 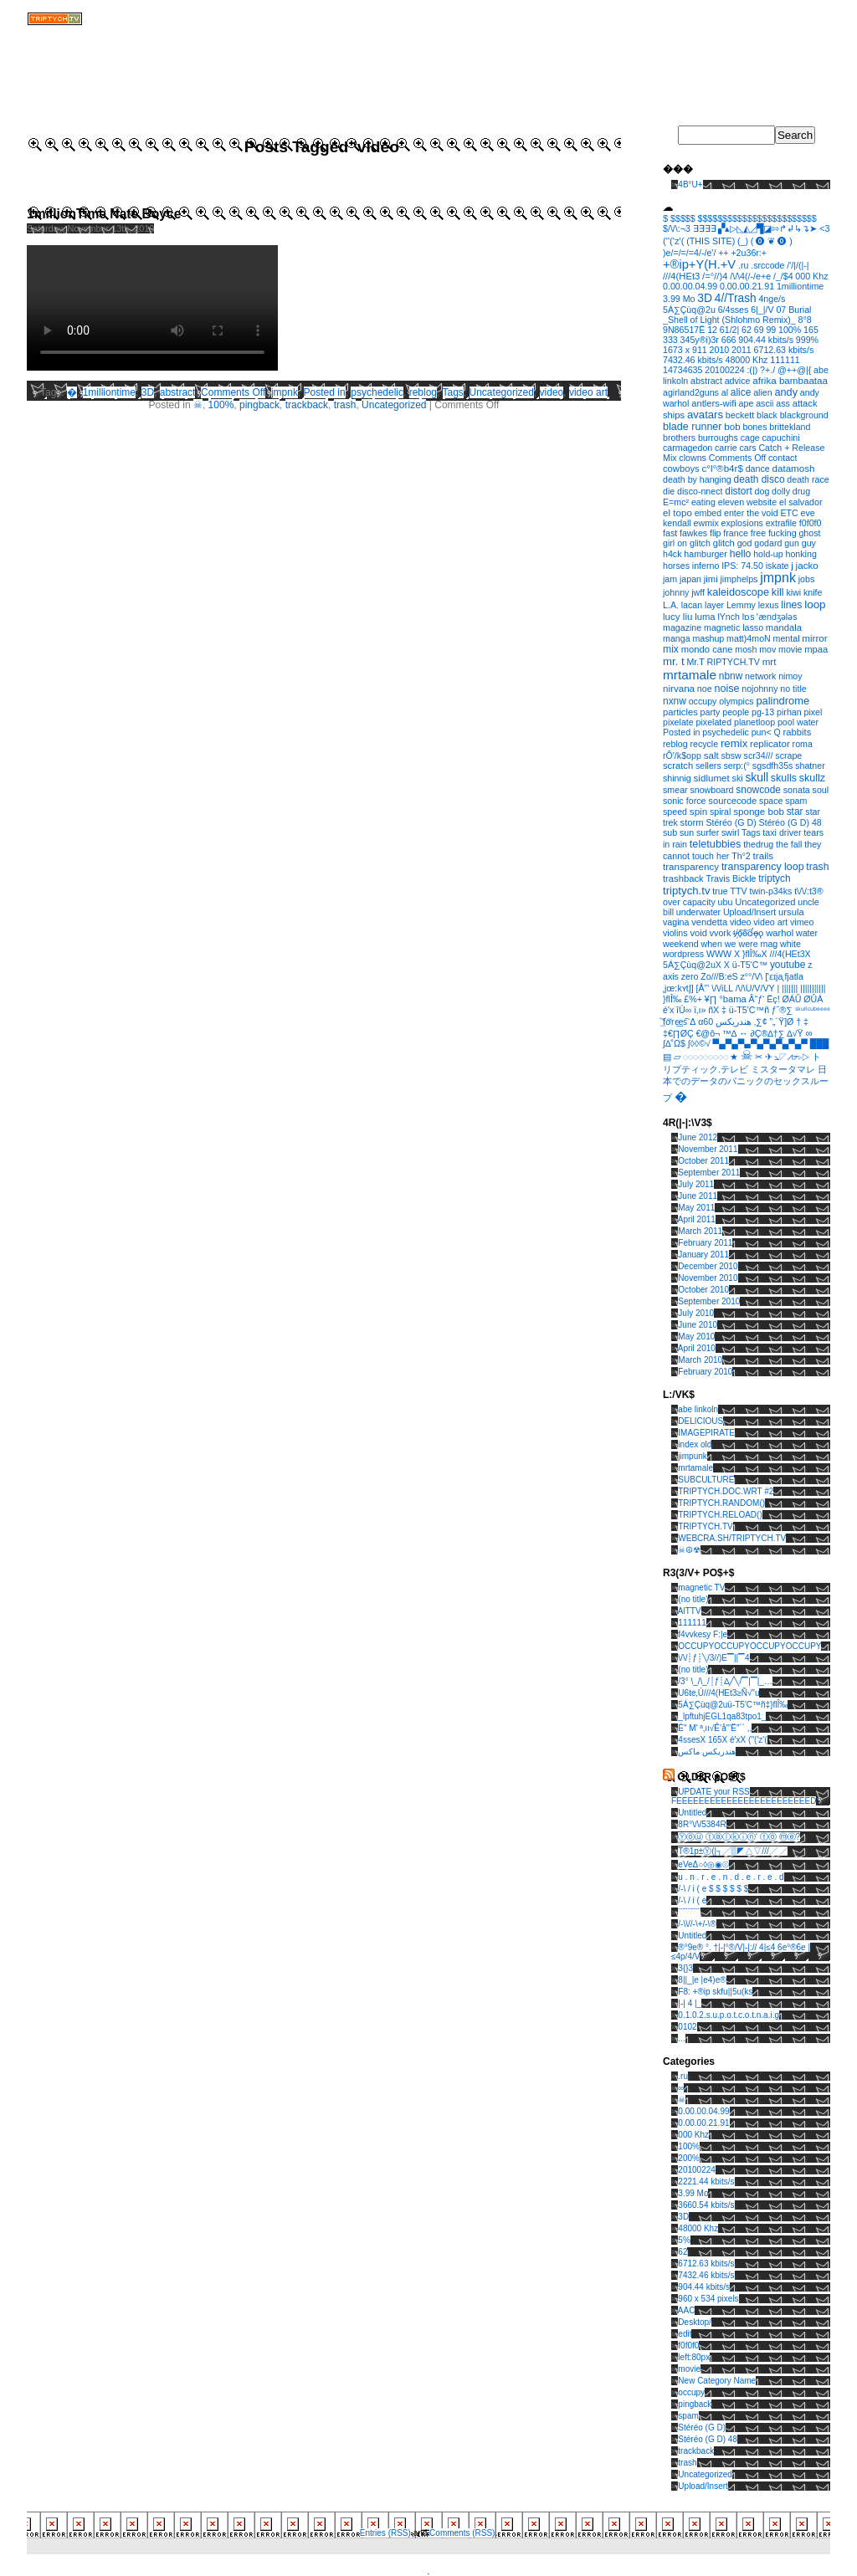 What do you see at coordinates (756, 218) in the screenshot?
I see `$$$$$$$$$$$$$$$$$$$$$$$$ [$$$$$$$$$$$$$$$$$$$$$$$$ (1 item)]` at bounding box center [756, 218].